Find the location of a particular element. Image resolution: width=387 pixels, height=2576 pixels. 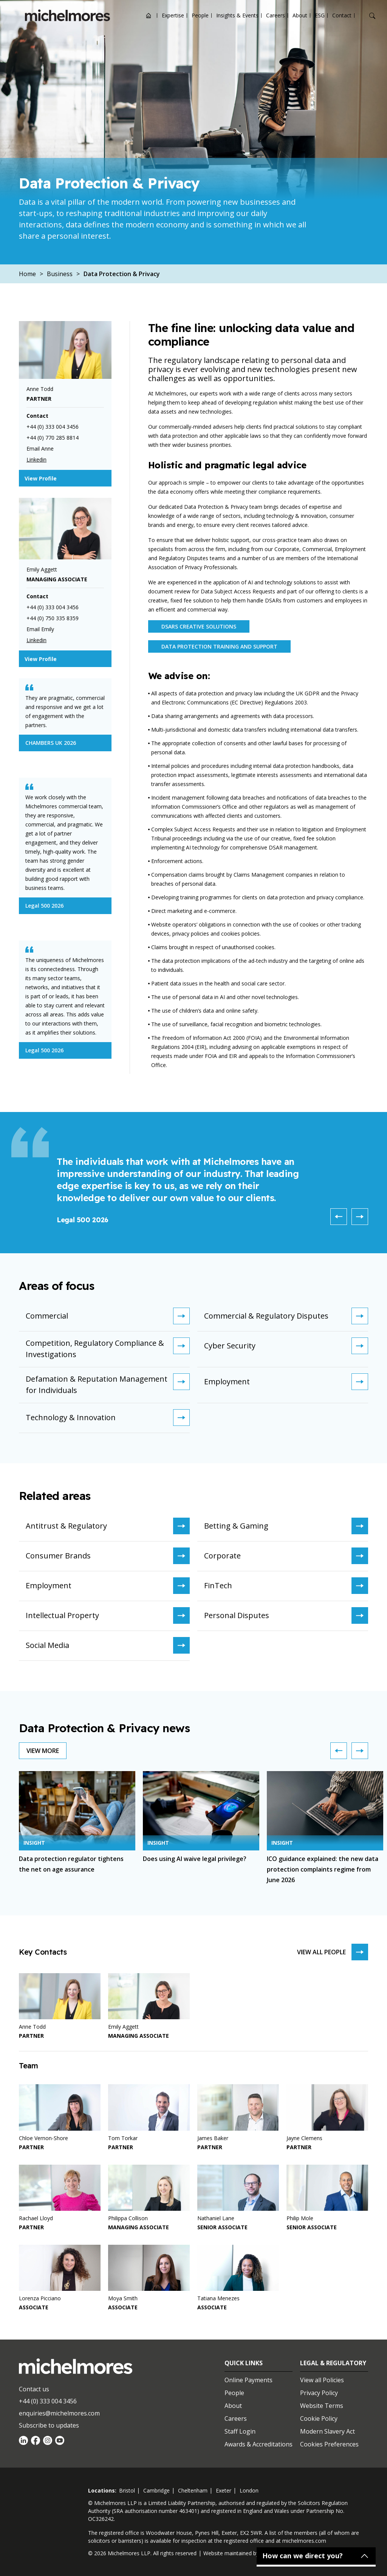

ESG is located at coordinates (320, 15).